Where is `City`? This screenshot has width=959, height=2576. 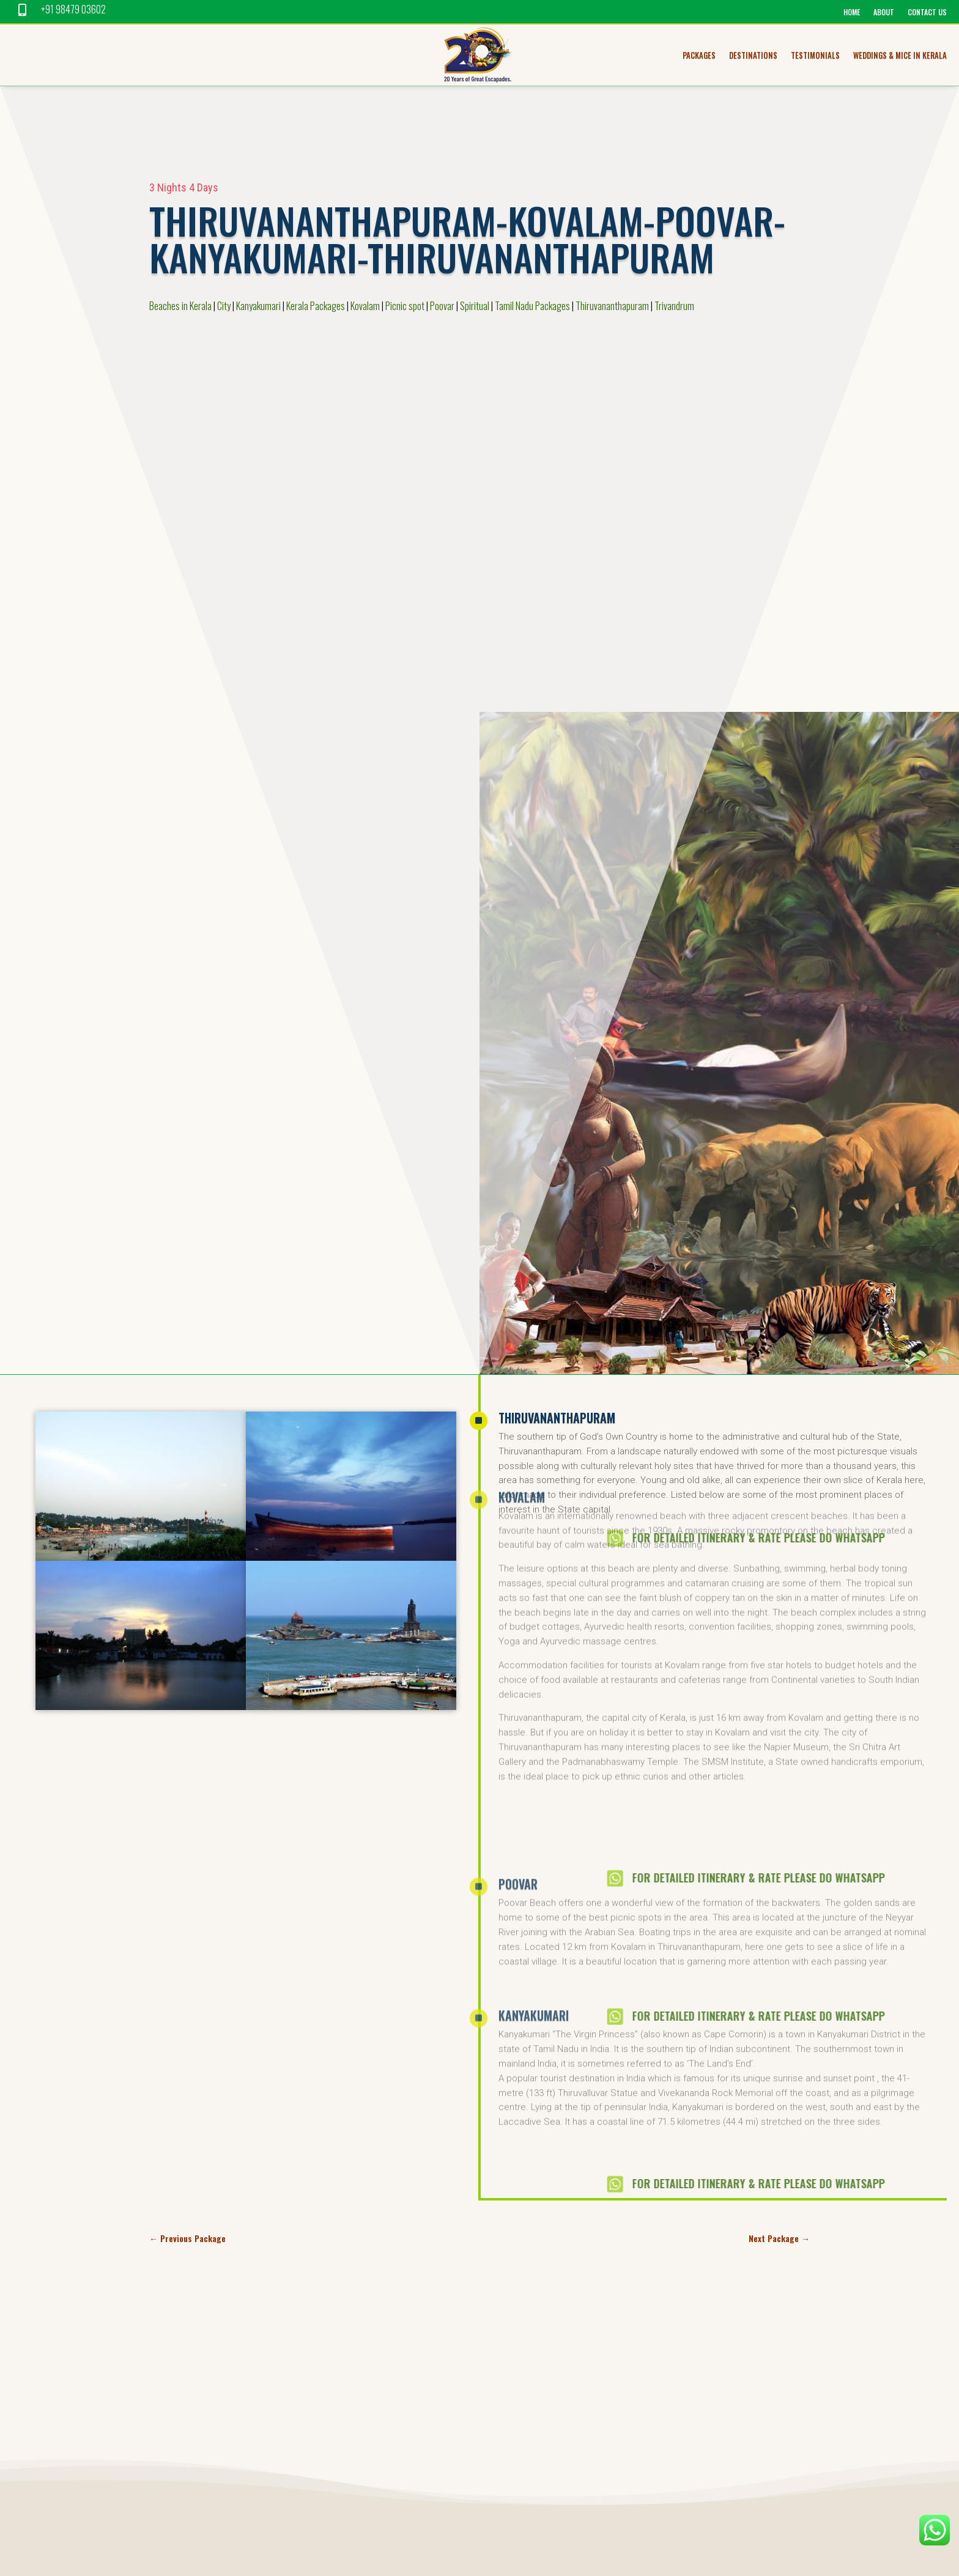 City is located at coordinates (224, 305).